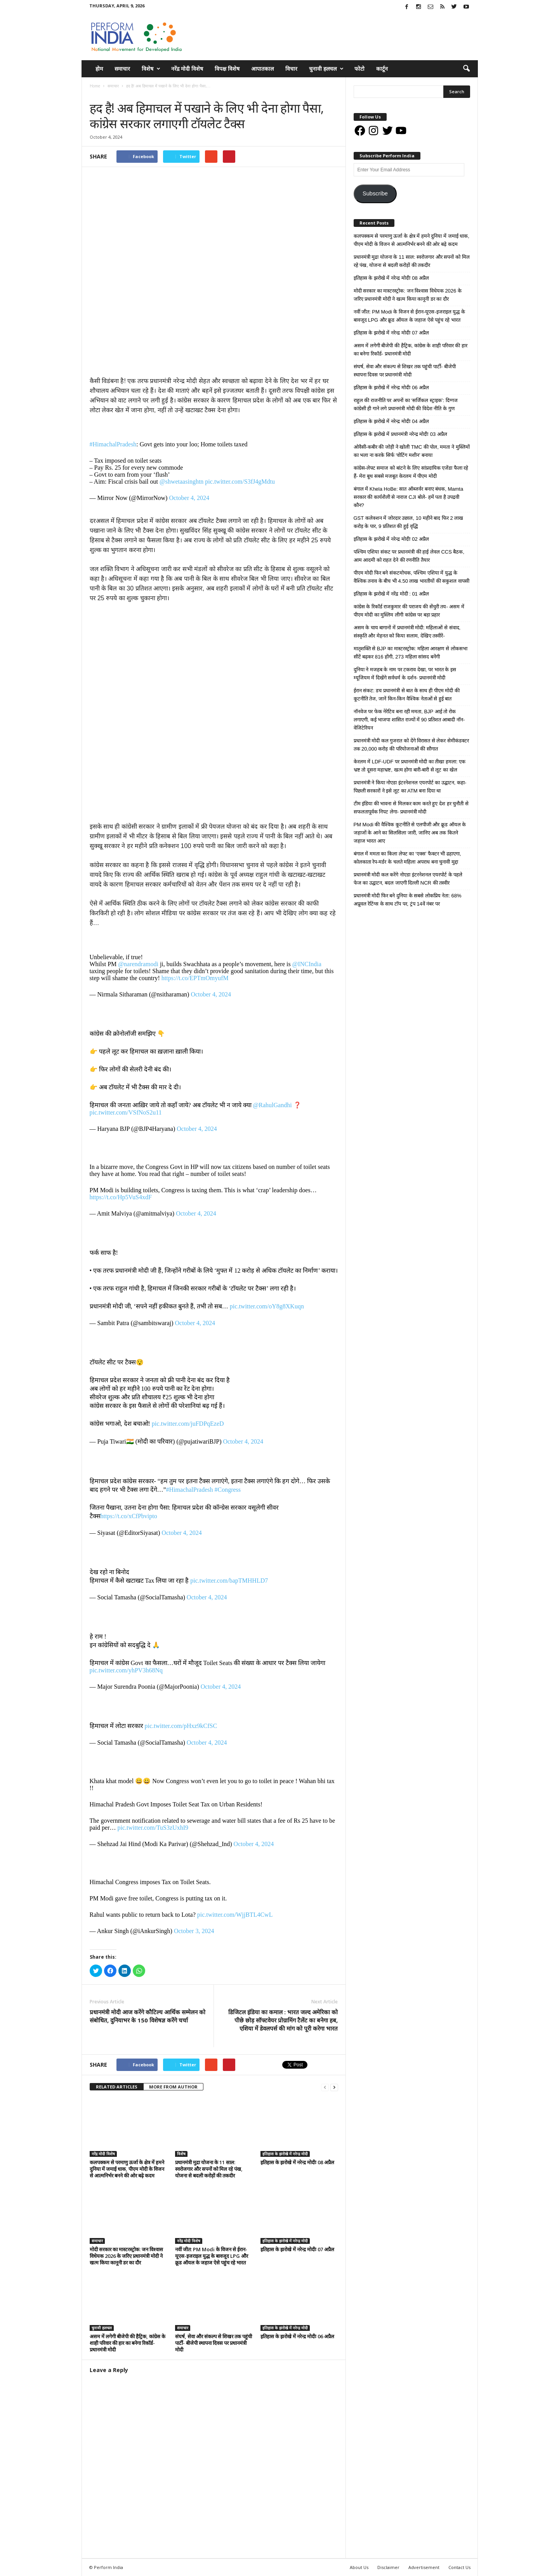  What do you see at coordinates (147, 2016) in the screenshot?
I see `प्रधानमंत्री मोदी आज करेंगे कौटिल्य आर्थिक सम्मेलन को संबोधित, दुनियाभर के 150 विशेषज्ञ करेंगे चर्चा` at bounding box center [147, 2016].